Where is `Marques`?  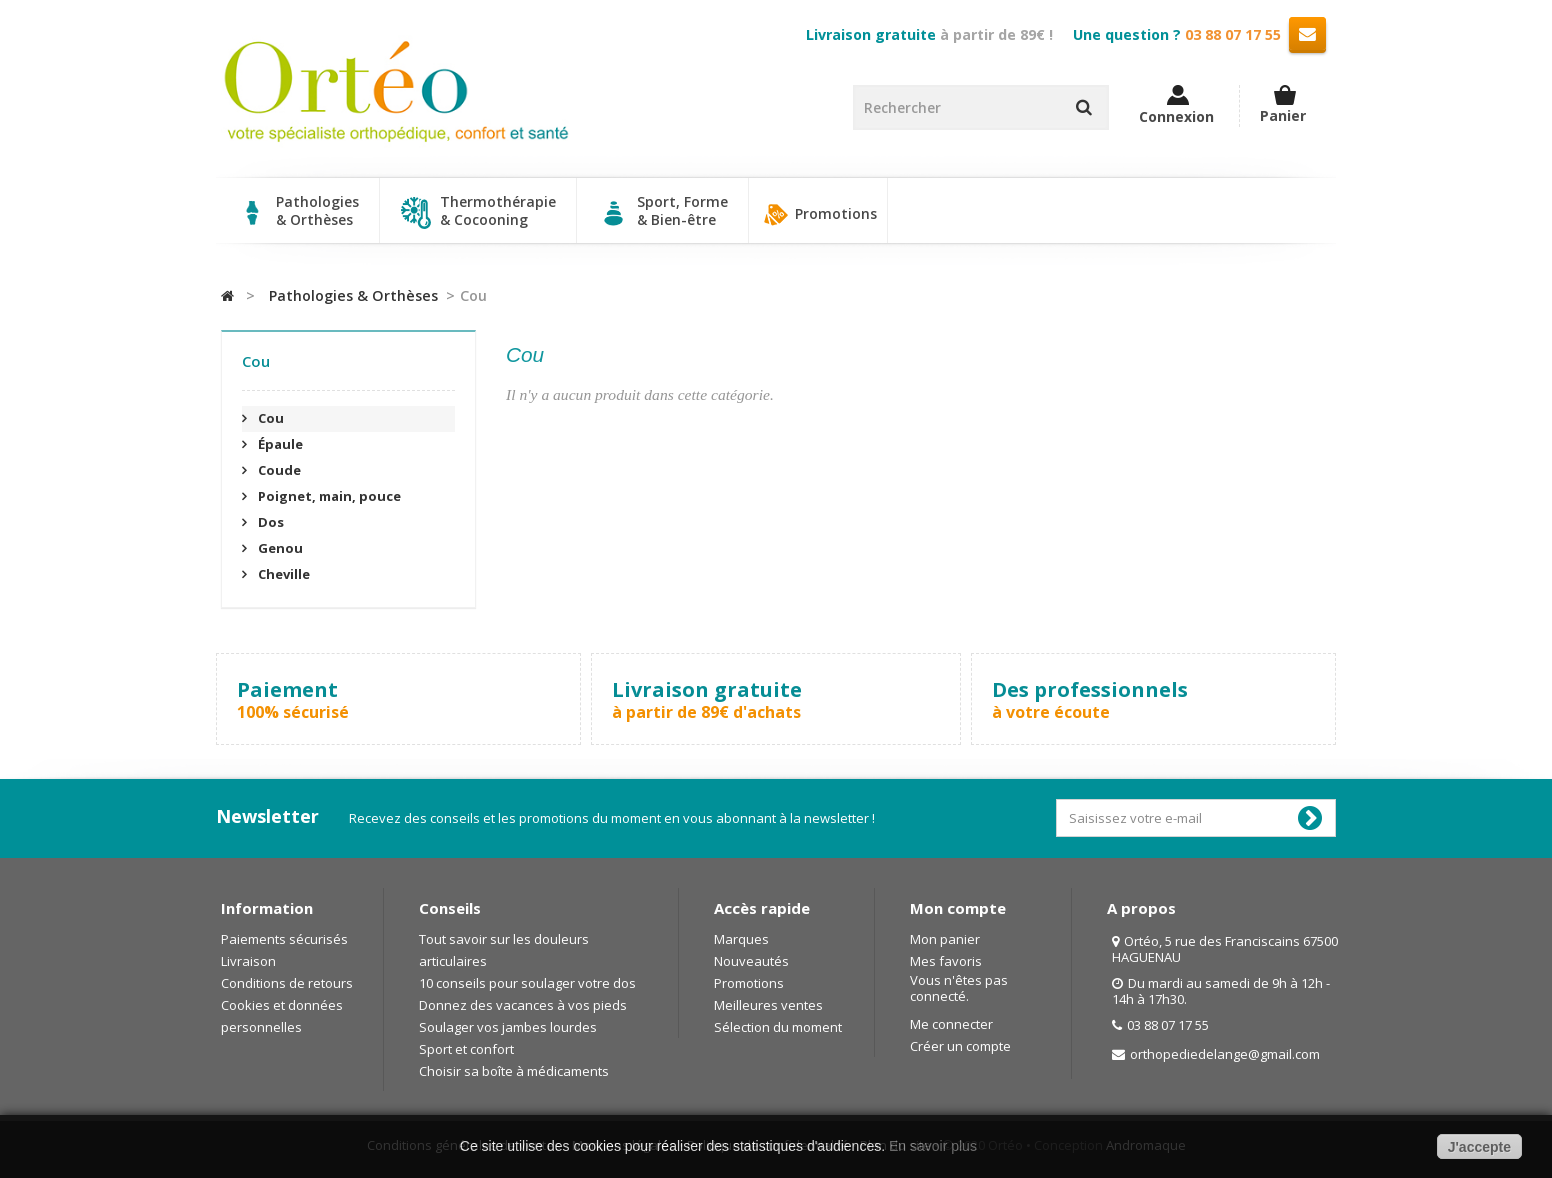
Marques is located at coordinates (741, 939).